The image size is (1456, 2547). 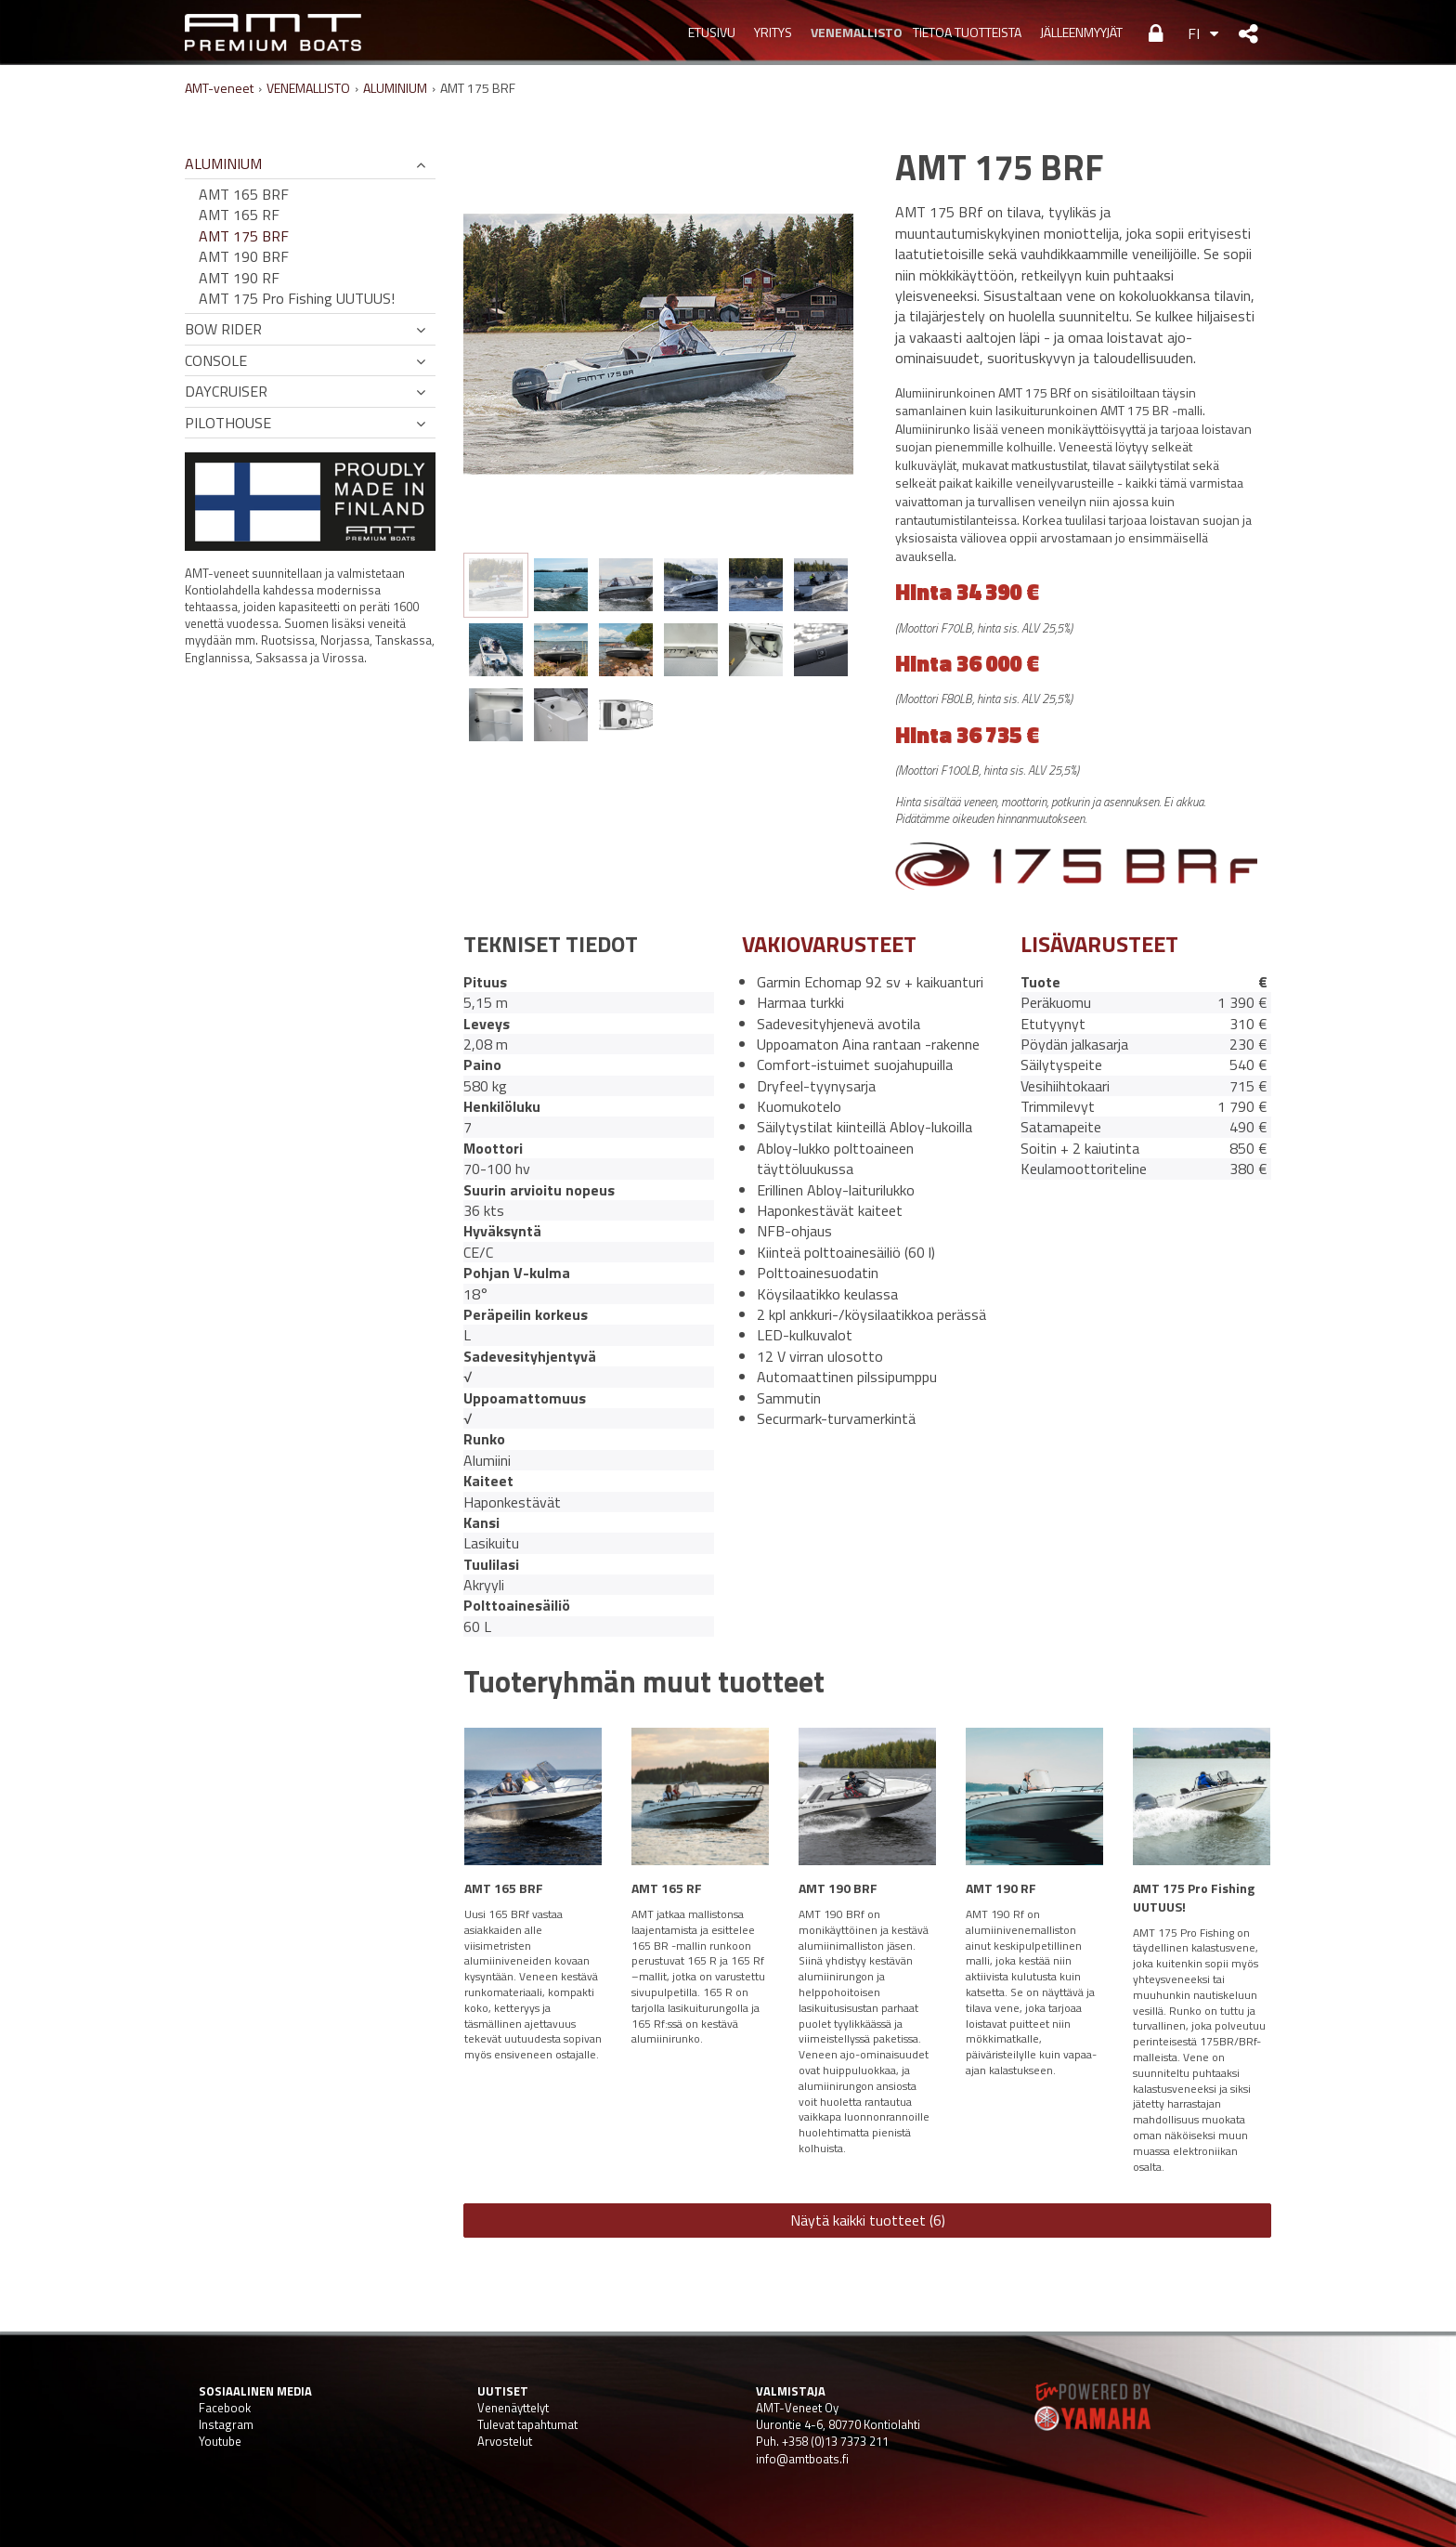 I want to click on JÄLLEENMYYJÄT, so click(x=1081, y=32).